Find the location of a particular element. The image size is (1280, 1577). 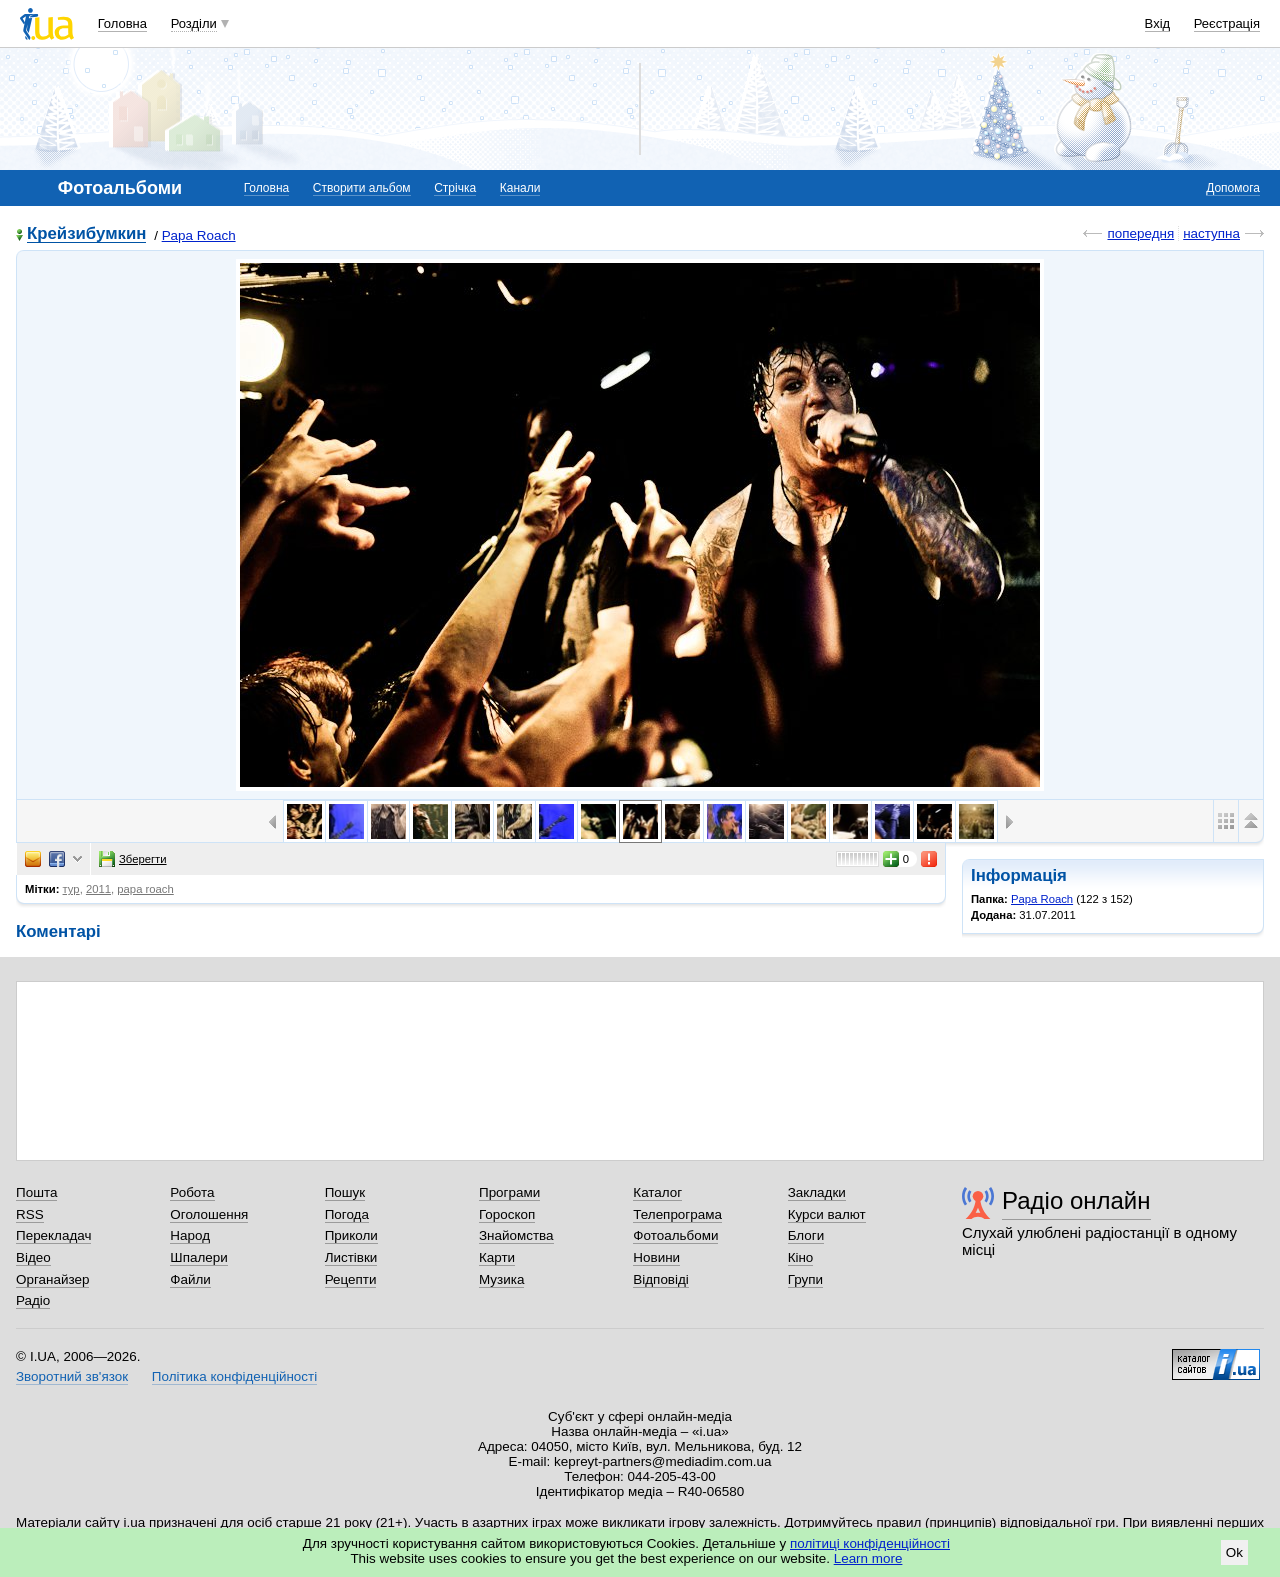

Зворотний зв'язок is located at coordinates (72, 1376).